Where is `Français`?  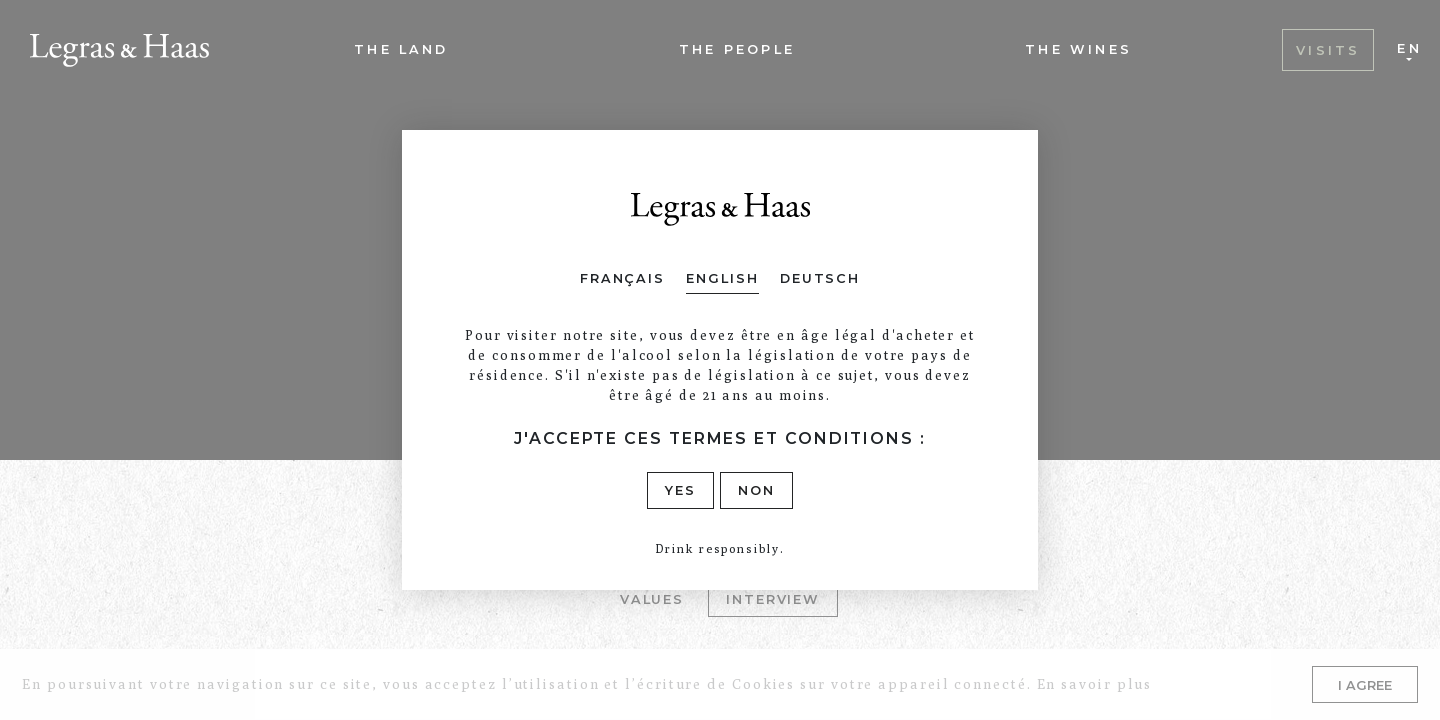
Français is located at coordinates (622, 278).